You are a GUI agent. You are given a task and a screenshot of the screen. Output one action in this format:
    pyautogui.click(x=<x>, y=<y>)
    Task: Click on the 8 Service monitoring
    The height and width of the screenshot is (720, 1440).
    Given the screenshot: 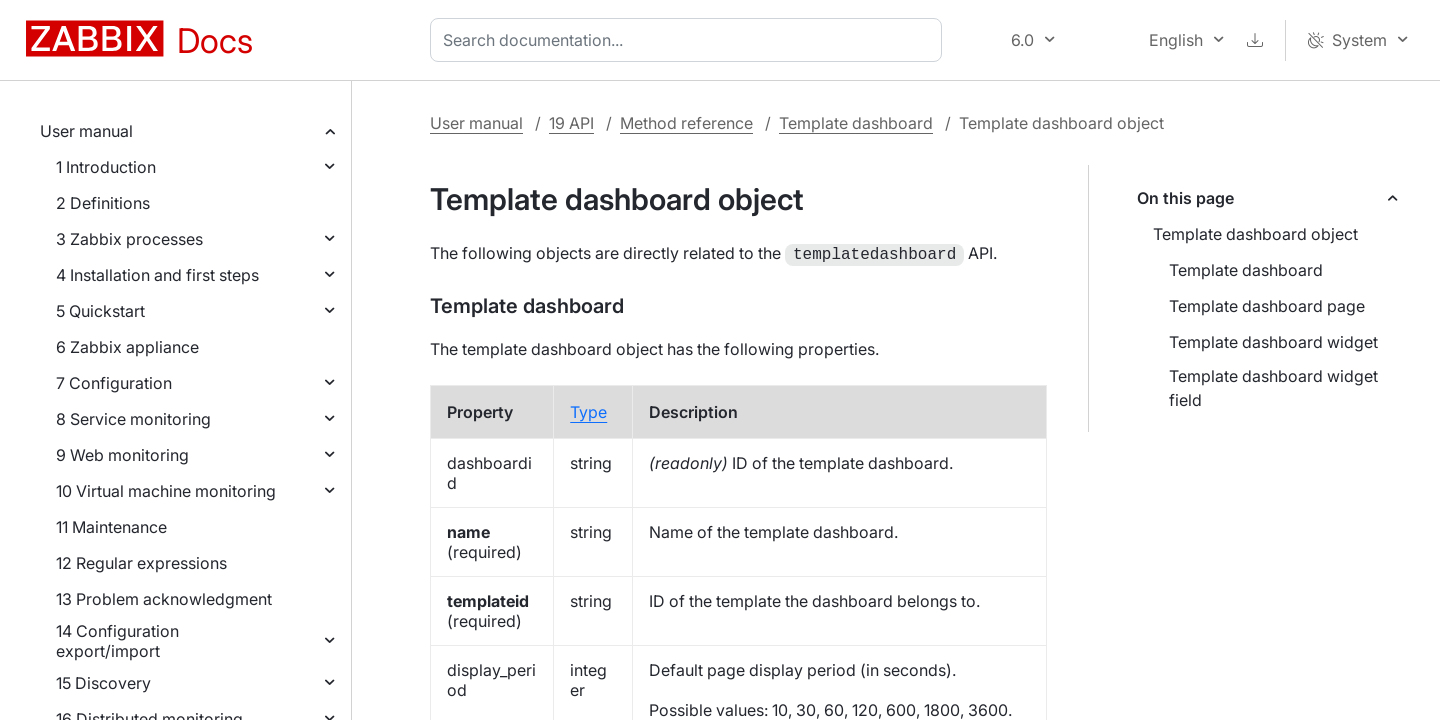 What is the action you would take?
    pyautogui.click(x=133, y=419)
    